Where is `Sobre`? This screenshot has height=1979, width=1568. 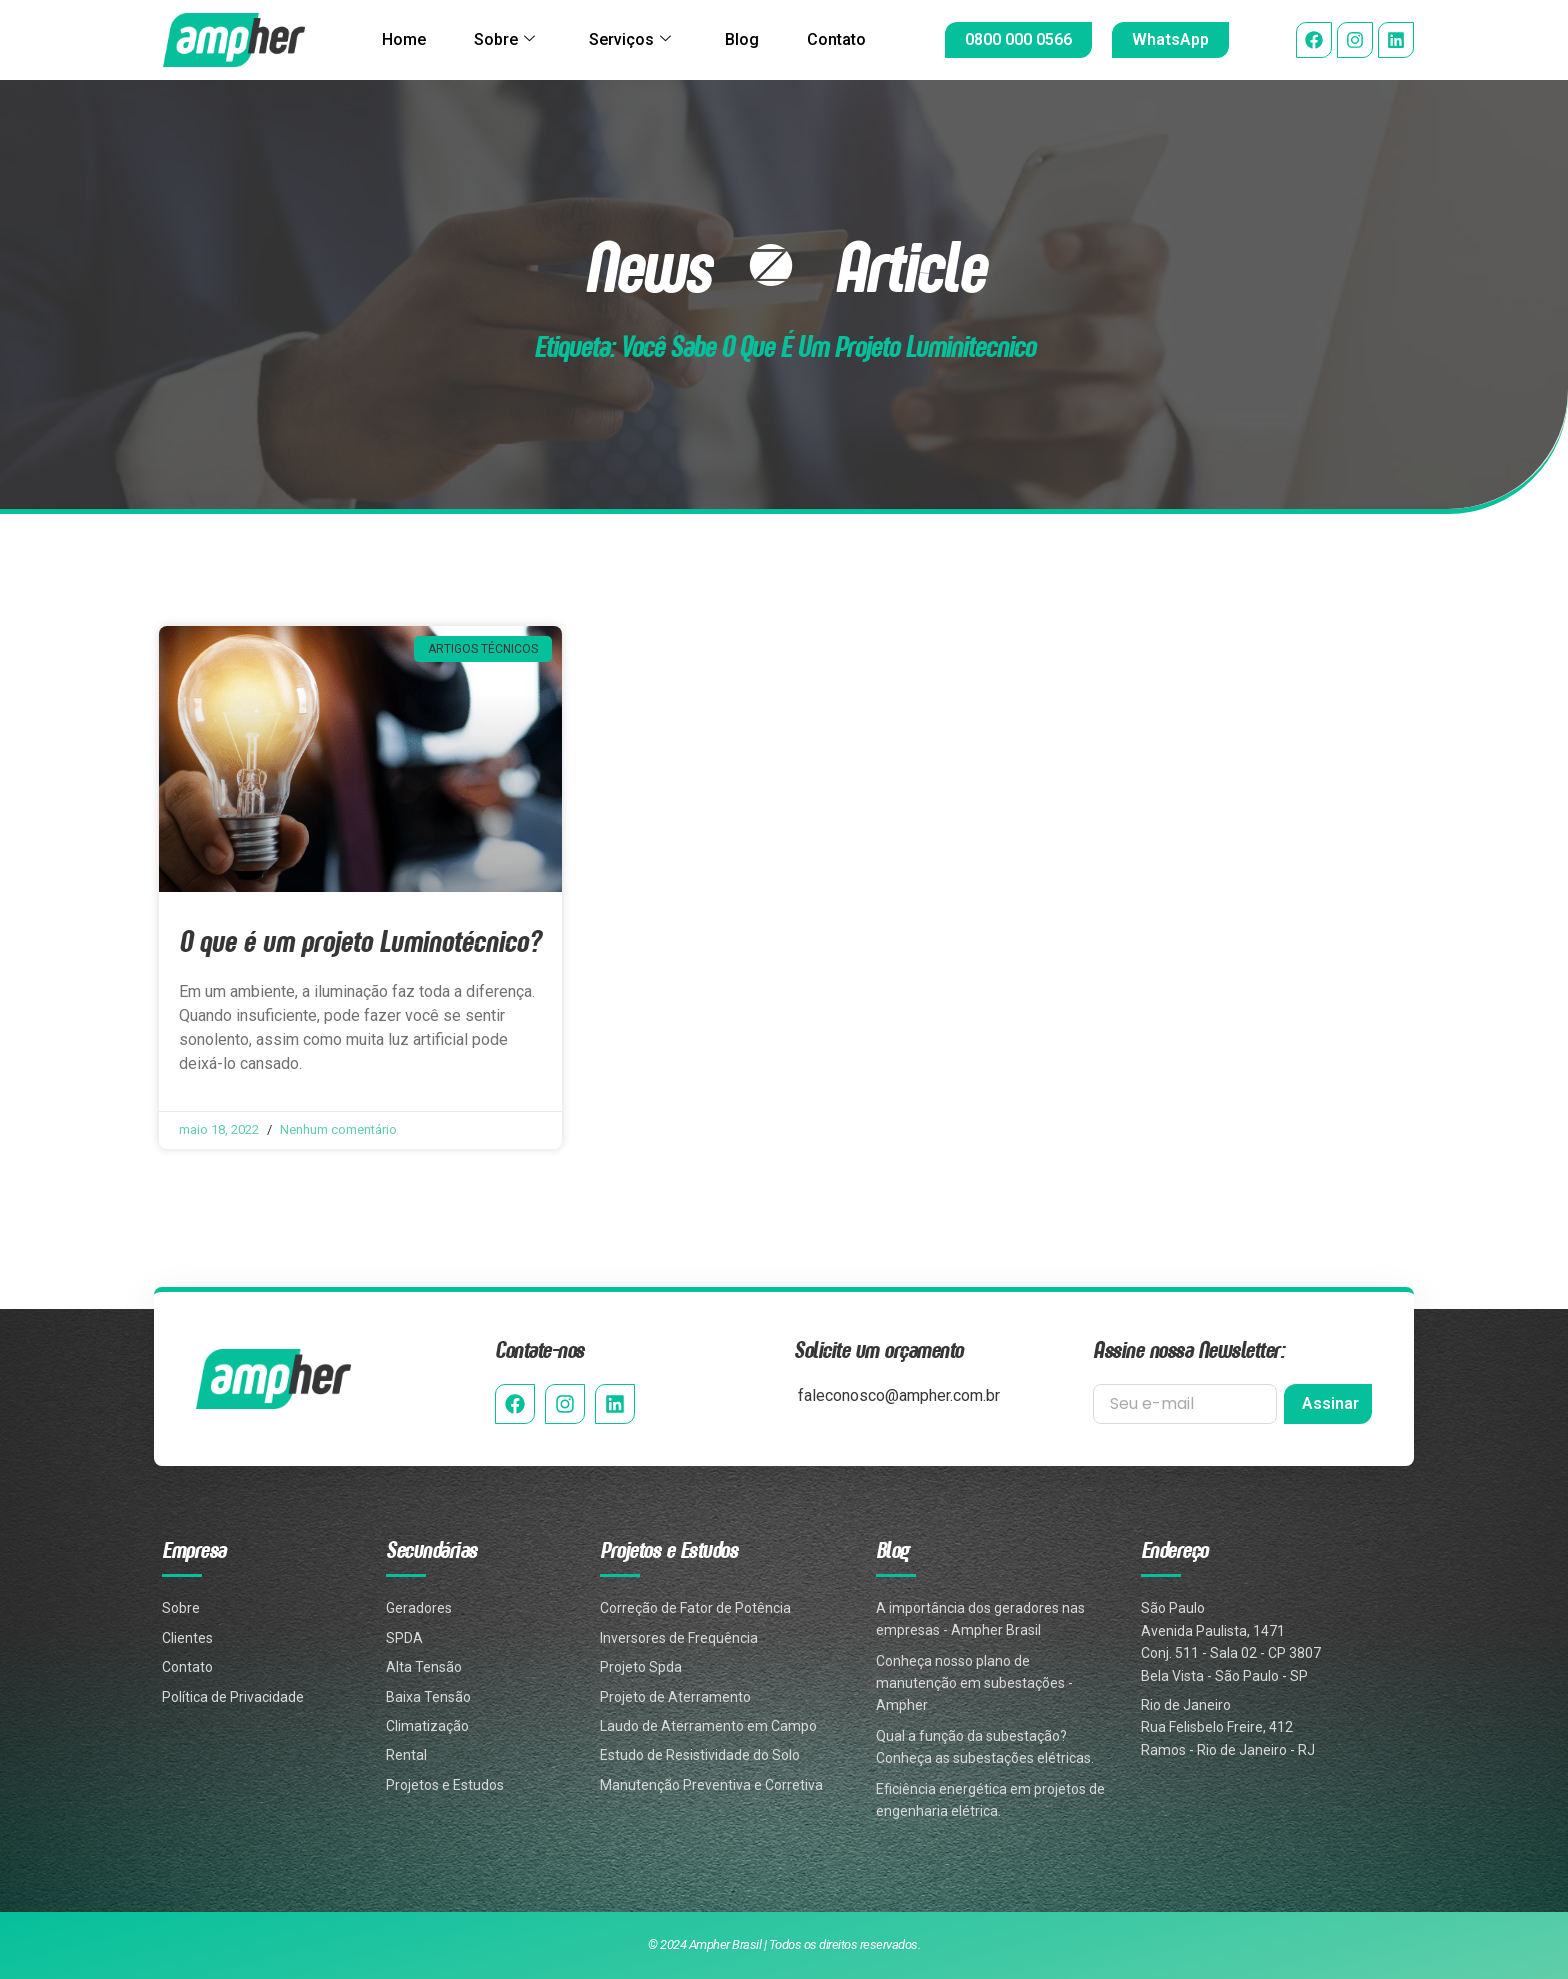
Sobre is located at coordinates (504, 40).